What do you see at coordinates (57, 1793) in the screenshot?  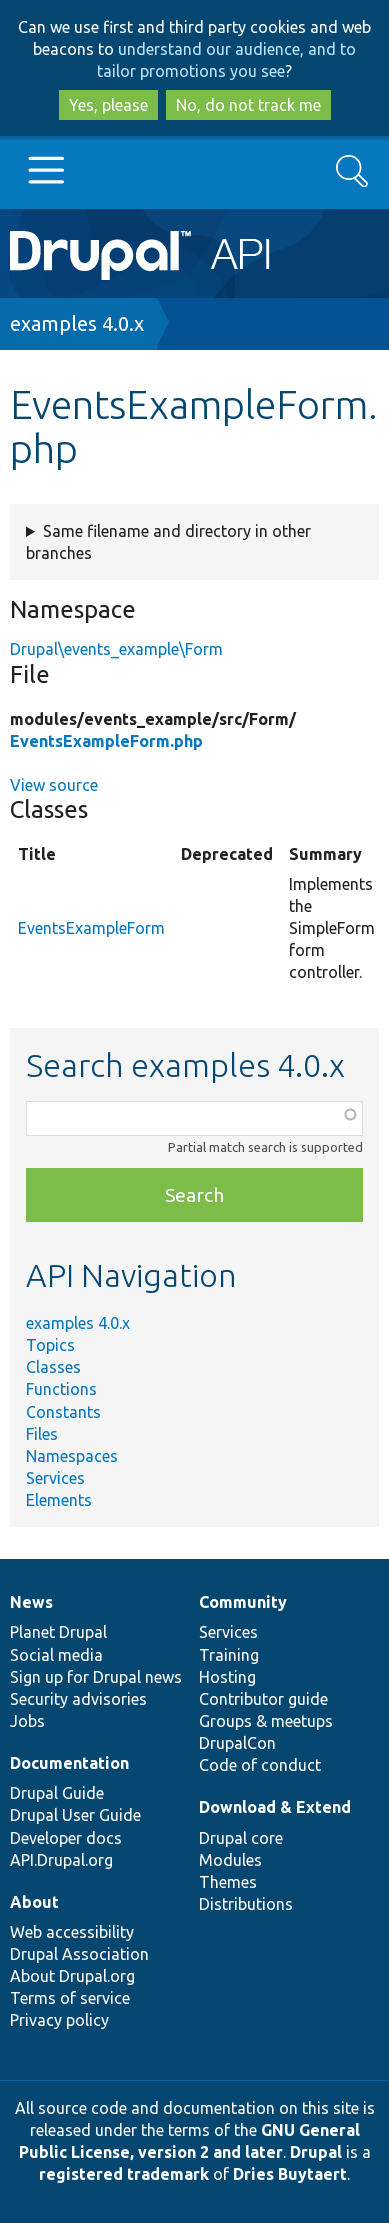 I see `Drupal Guide` at bounding box center [57, 1793].